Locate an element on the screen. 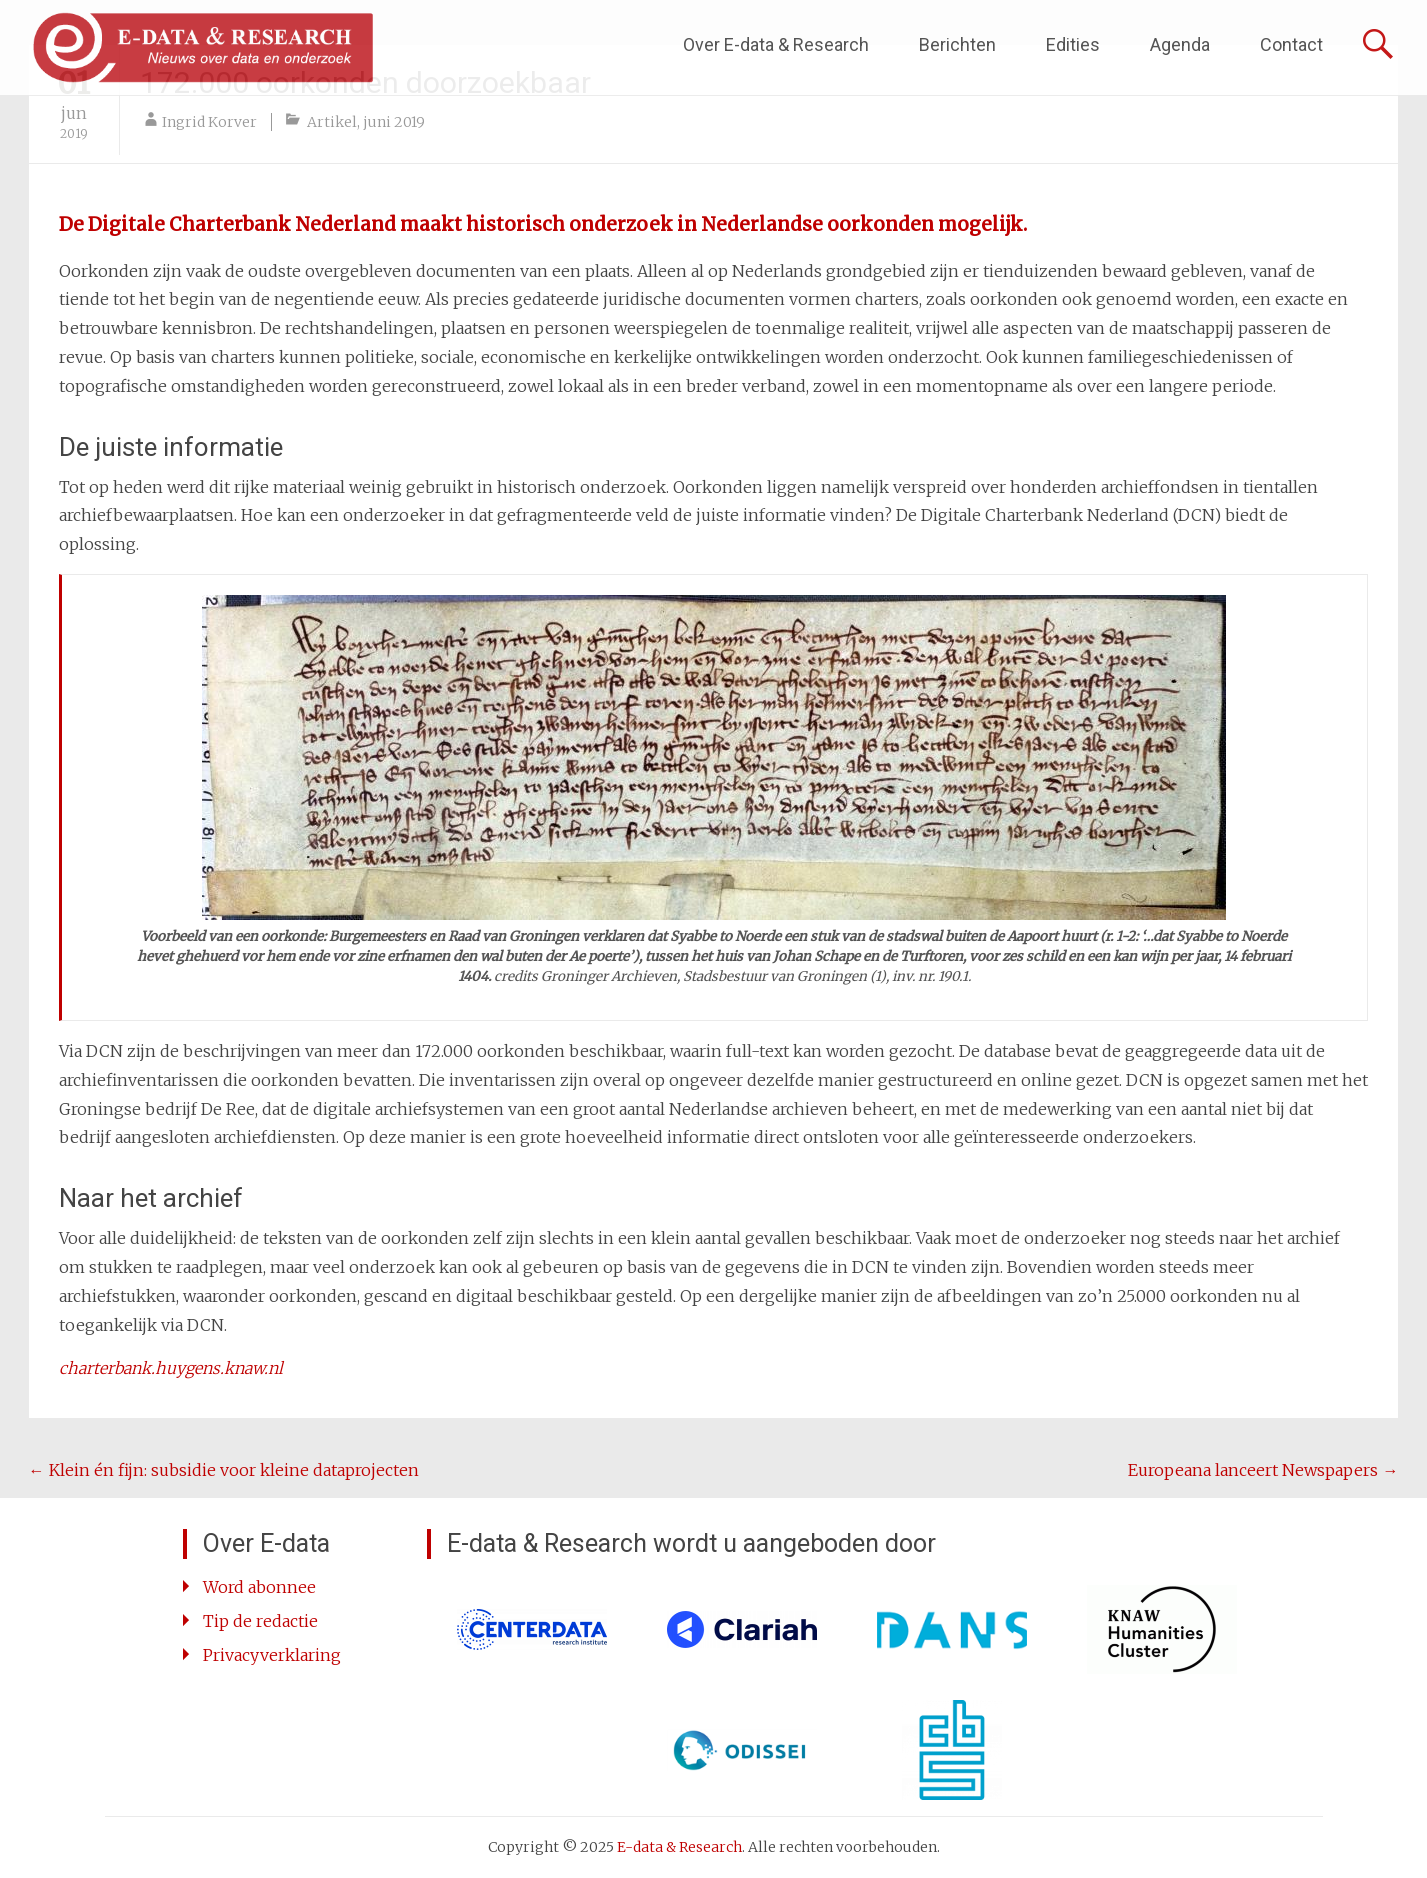 The width and height of the screenshot is (1427, 1878). Klein én fijn: subsidie voor kleine dataprojecten is located at coordinates (224, 1470).